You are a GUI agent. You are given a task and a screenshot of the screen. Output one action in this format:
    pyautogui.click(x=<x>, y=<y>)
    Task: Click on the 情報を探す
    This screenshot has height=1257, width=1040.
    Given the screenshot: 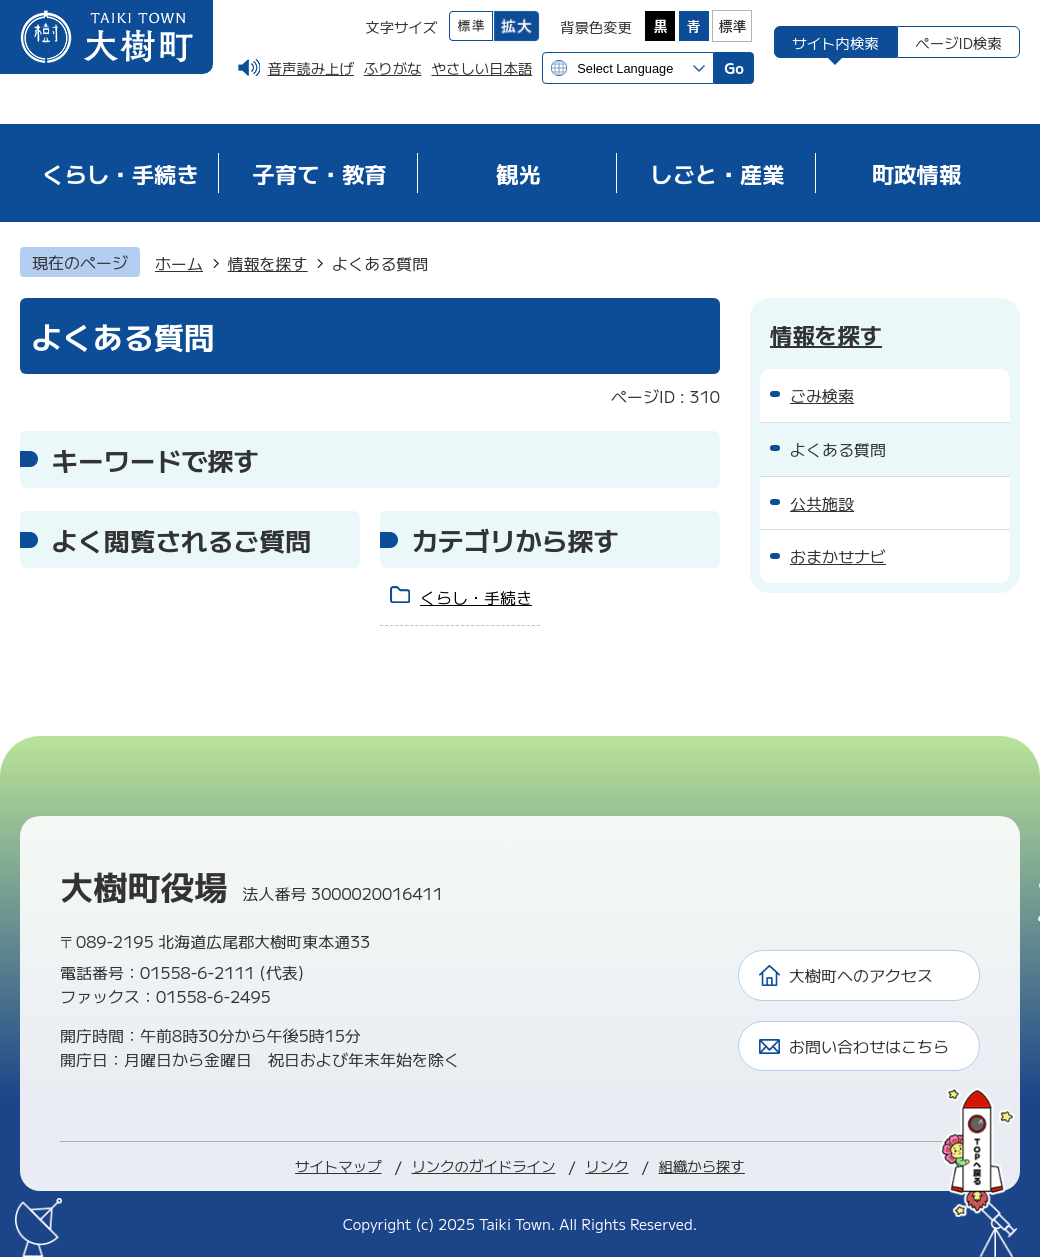 What is the action you would take?
    pyautogui.click(x=268, y=263)
    